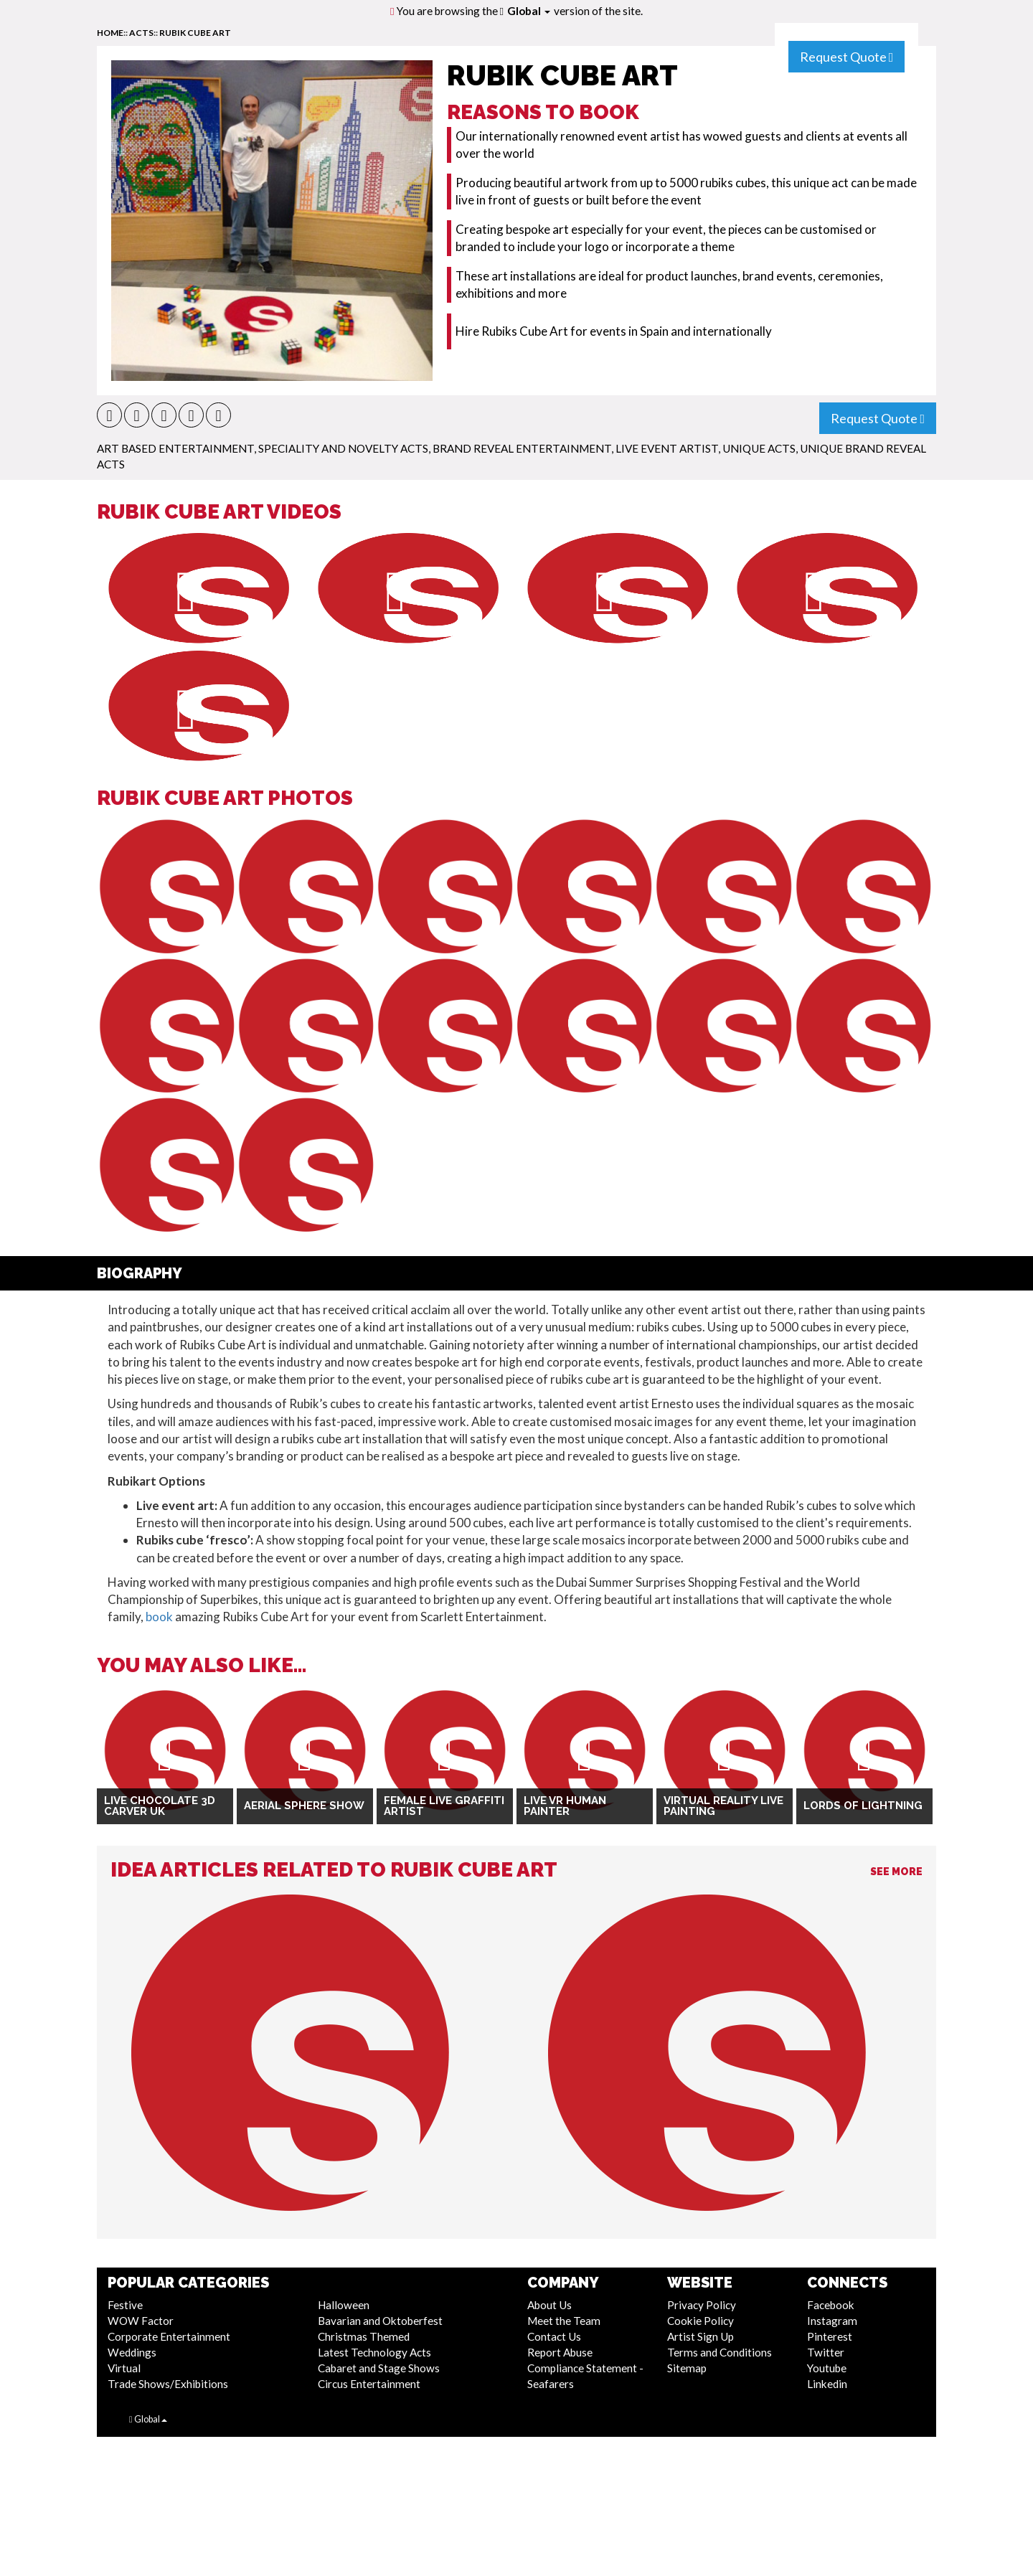 The width and height of the screenshot is (1033, 2576). Describe the element at coordinates (700, 2320) in the screenshot. I see `Cookie Policy` at that location.